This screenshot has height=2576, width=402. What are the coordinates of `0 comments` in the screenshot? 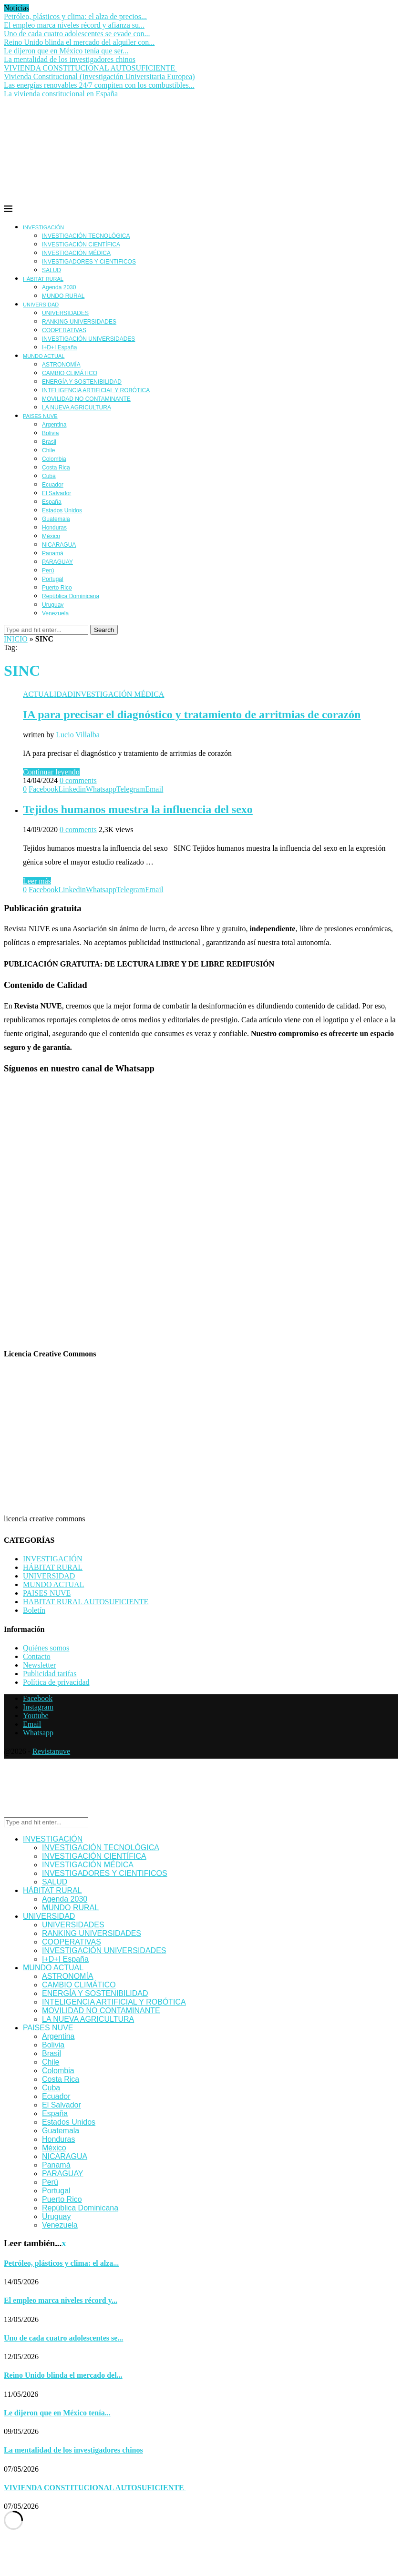 It's located at (78, 780).